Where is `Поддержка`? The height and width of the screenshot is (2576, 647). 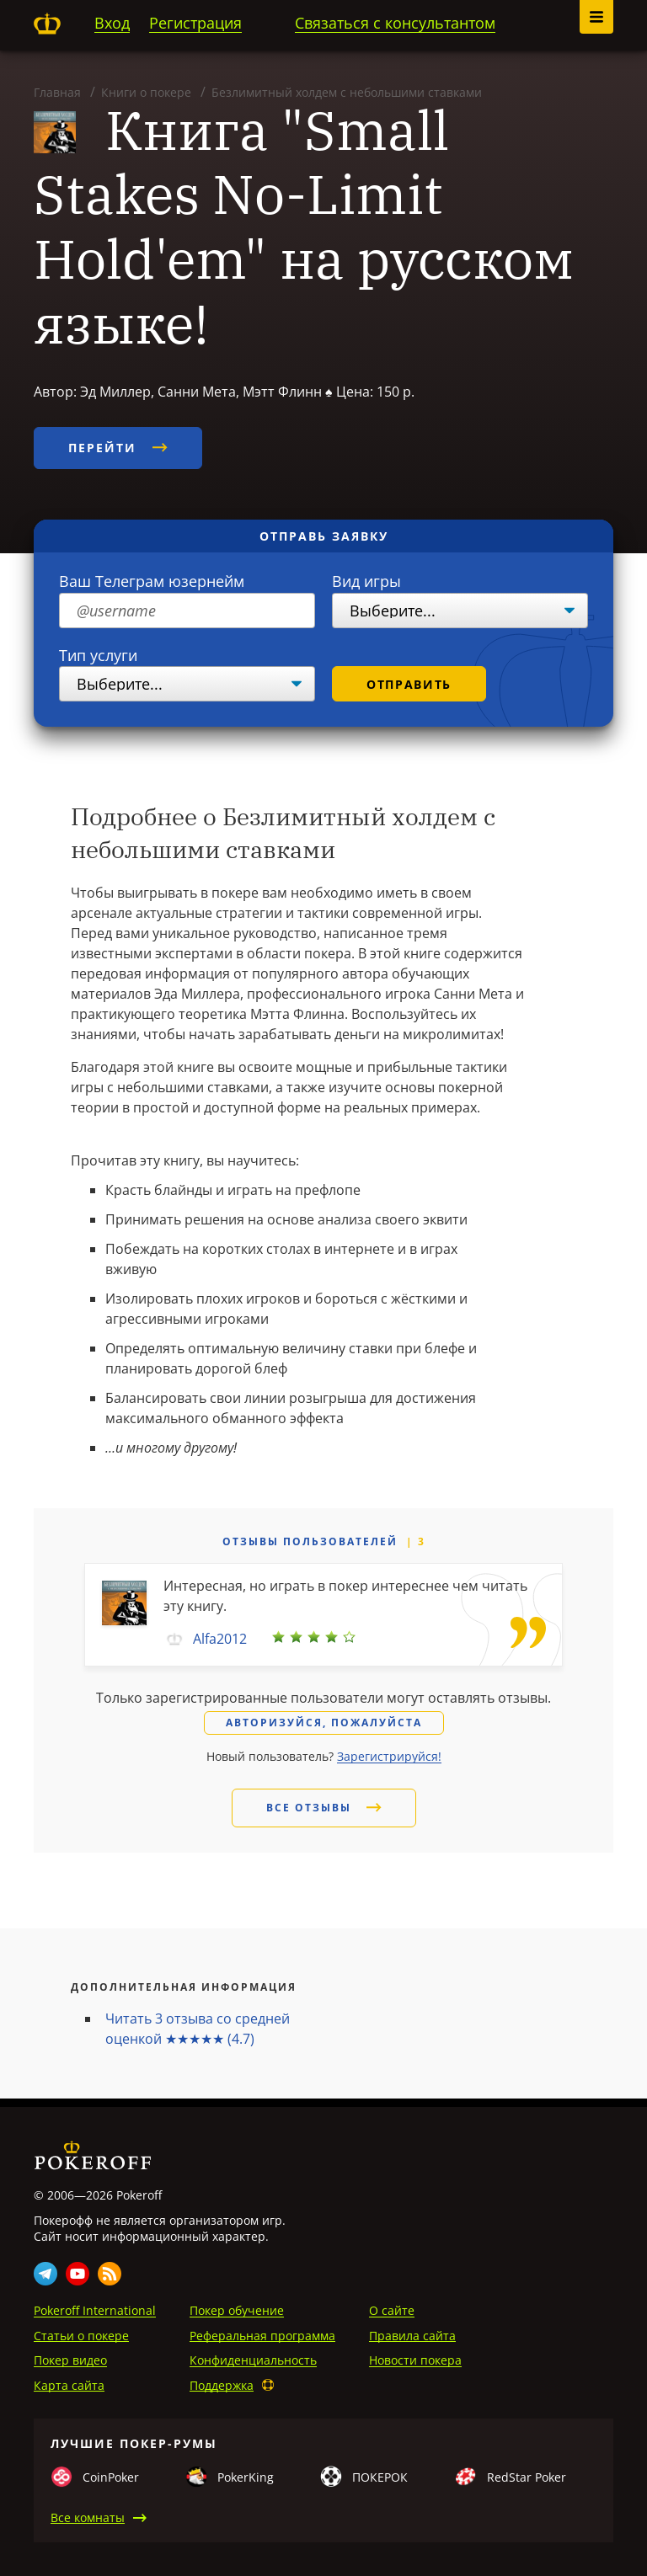 Поддержка is located at coordinates (222, 2385).